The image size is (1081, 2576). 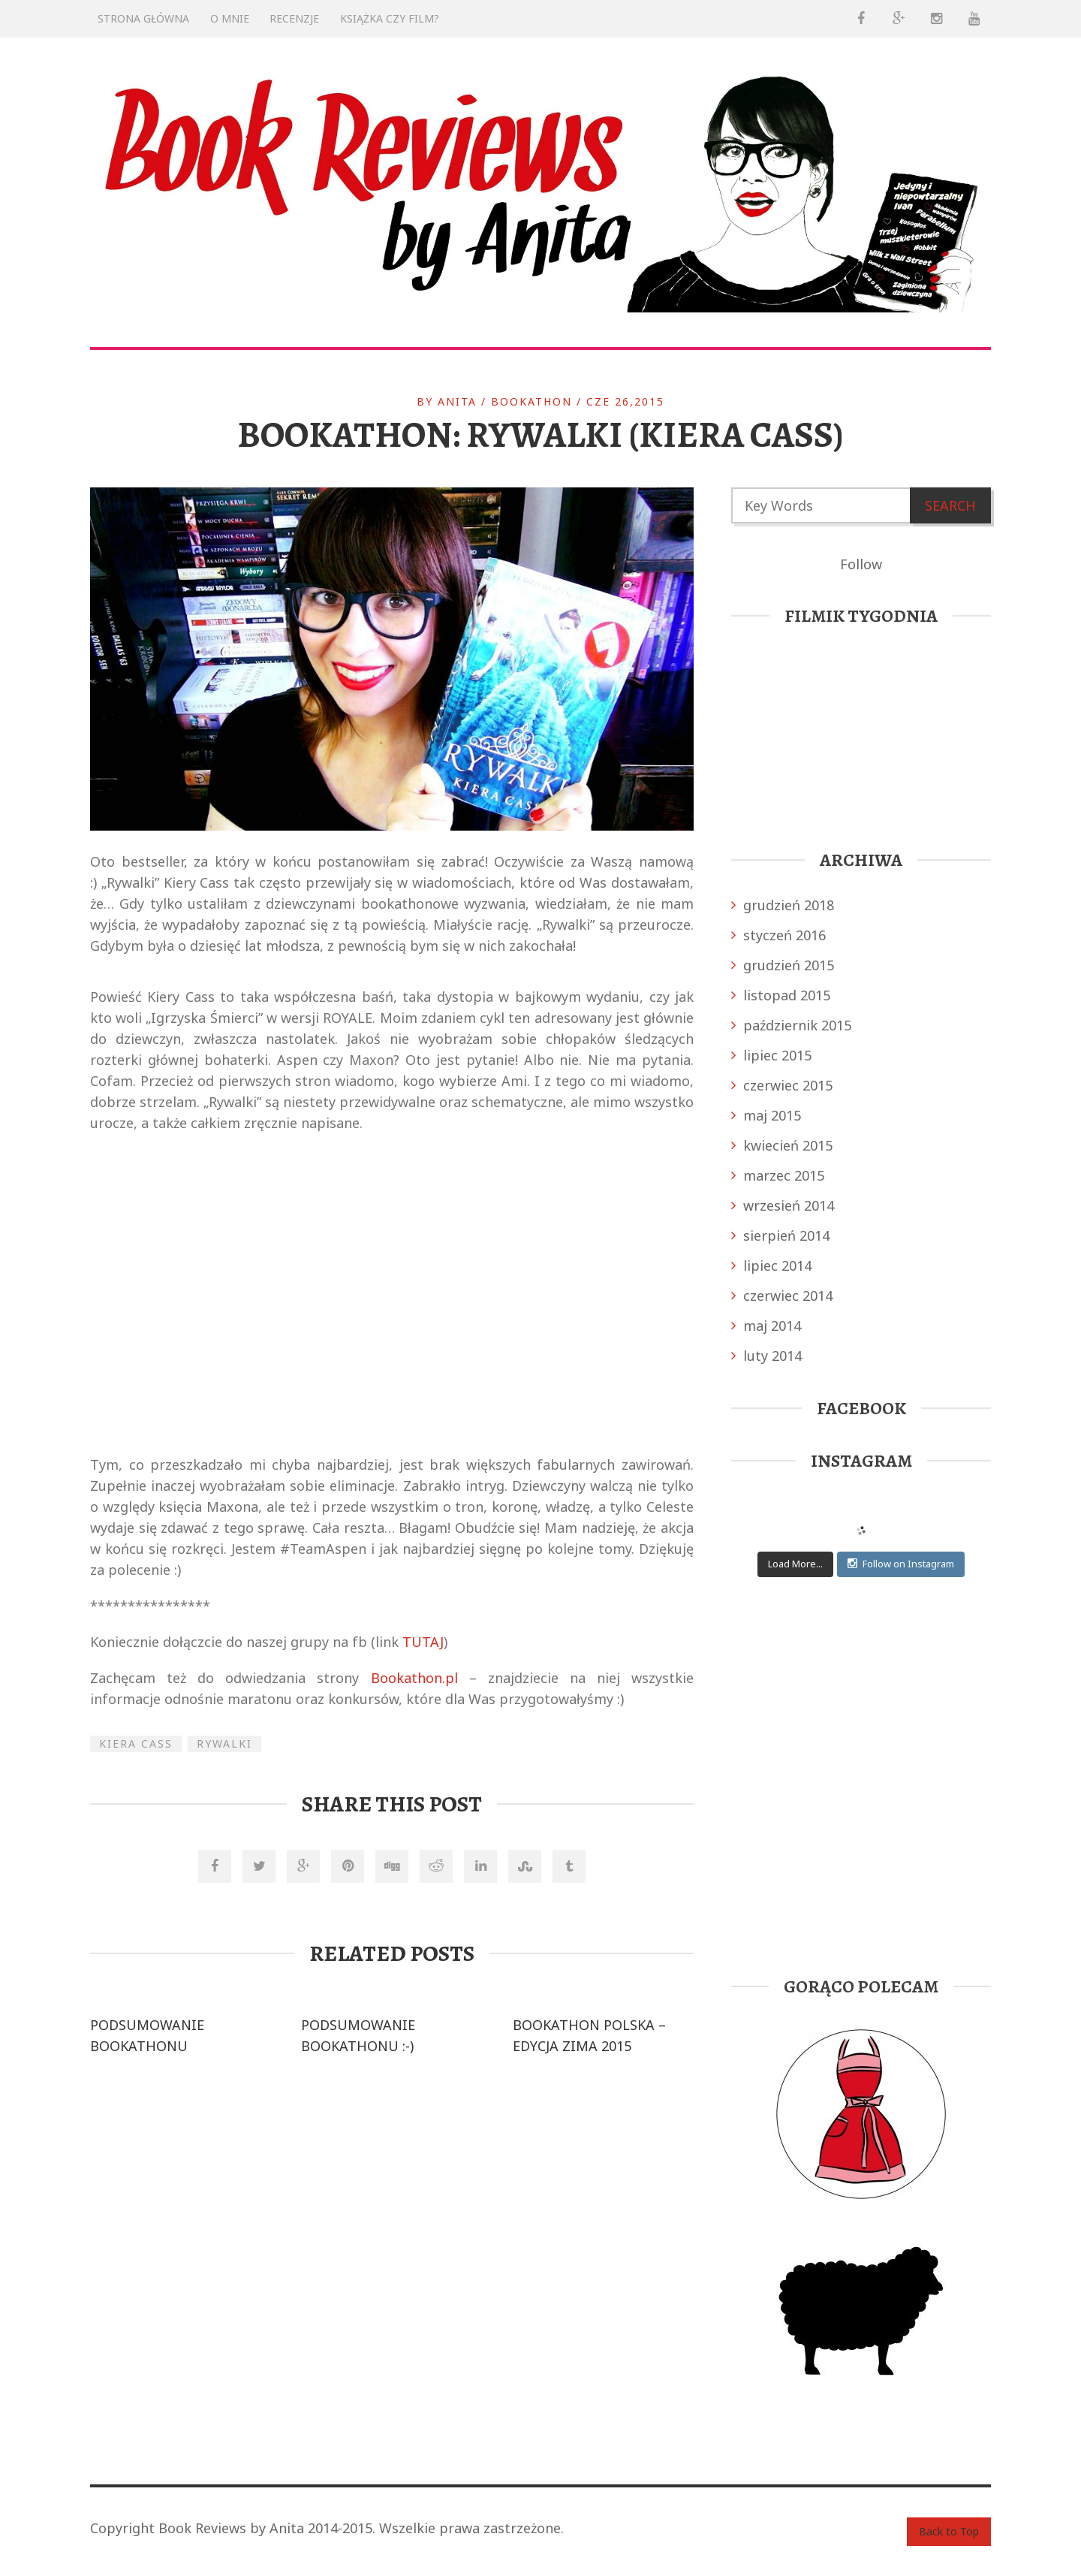 What do you see at coordinates (224, 1743) in the screenshot?
I see `Rywalki` at bounding box center [224, 1743].